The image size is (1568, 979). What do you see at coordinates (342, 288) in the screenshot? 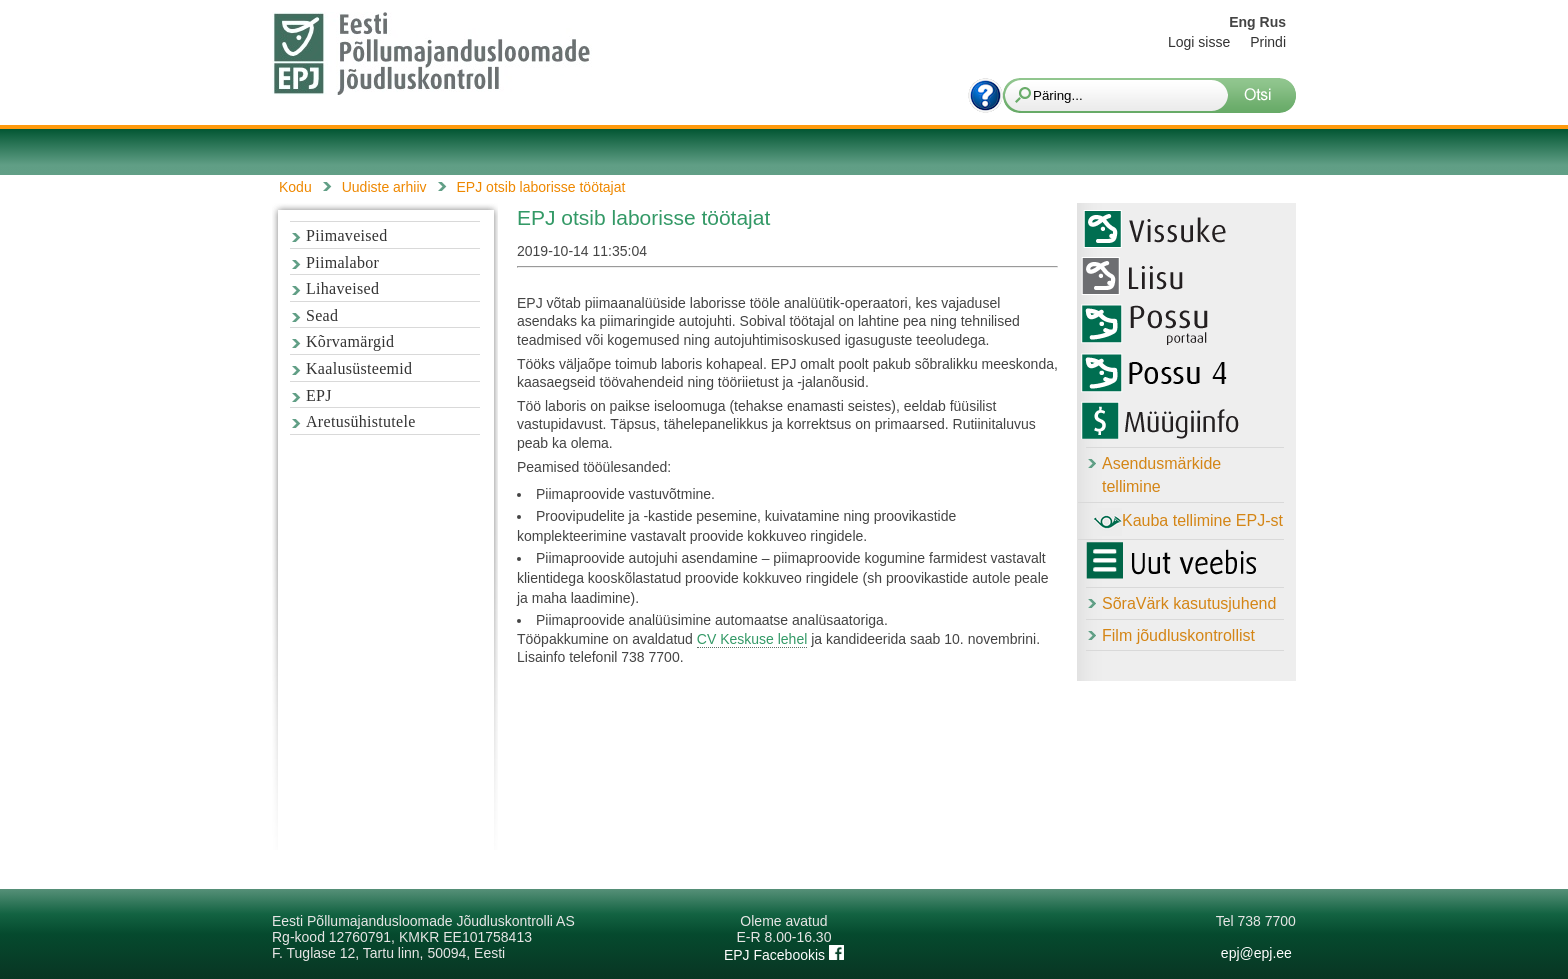
I see `Lihaveised` at bounding box center [342, 288].